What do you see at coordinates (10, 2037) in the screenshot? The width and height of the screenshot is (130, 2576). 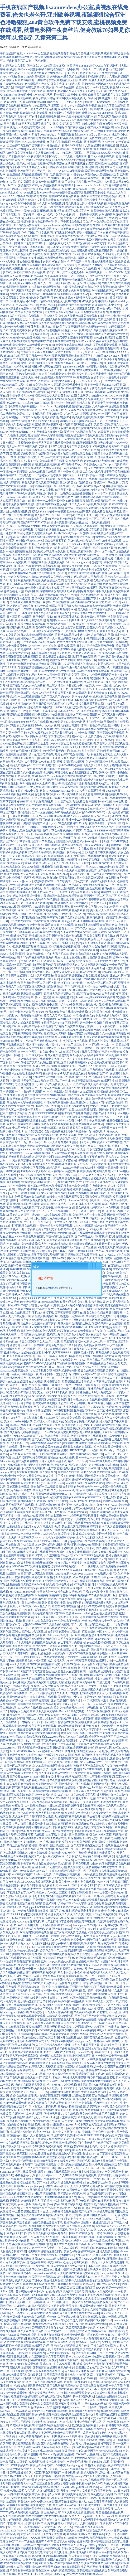 I see `在厨房岳每做爰5` at bounding box center [10, 2037].